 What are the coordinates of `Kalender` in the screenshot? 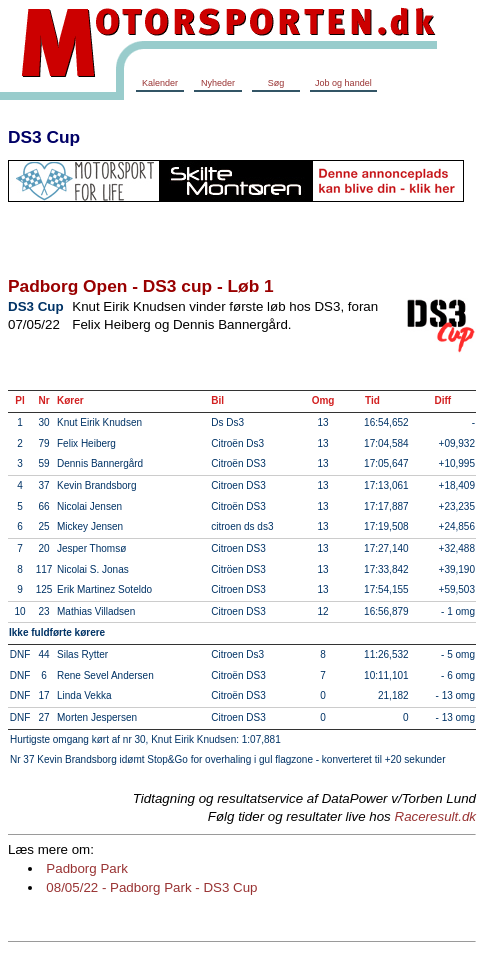 It's located at (160, 83).